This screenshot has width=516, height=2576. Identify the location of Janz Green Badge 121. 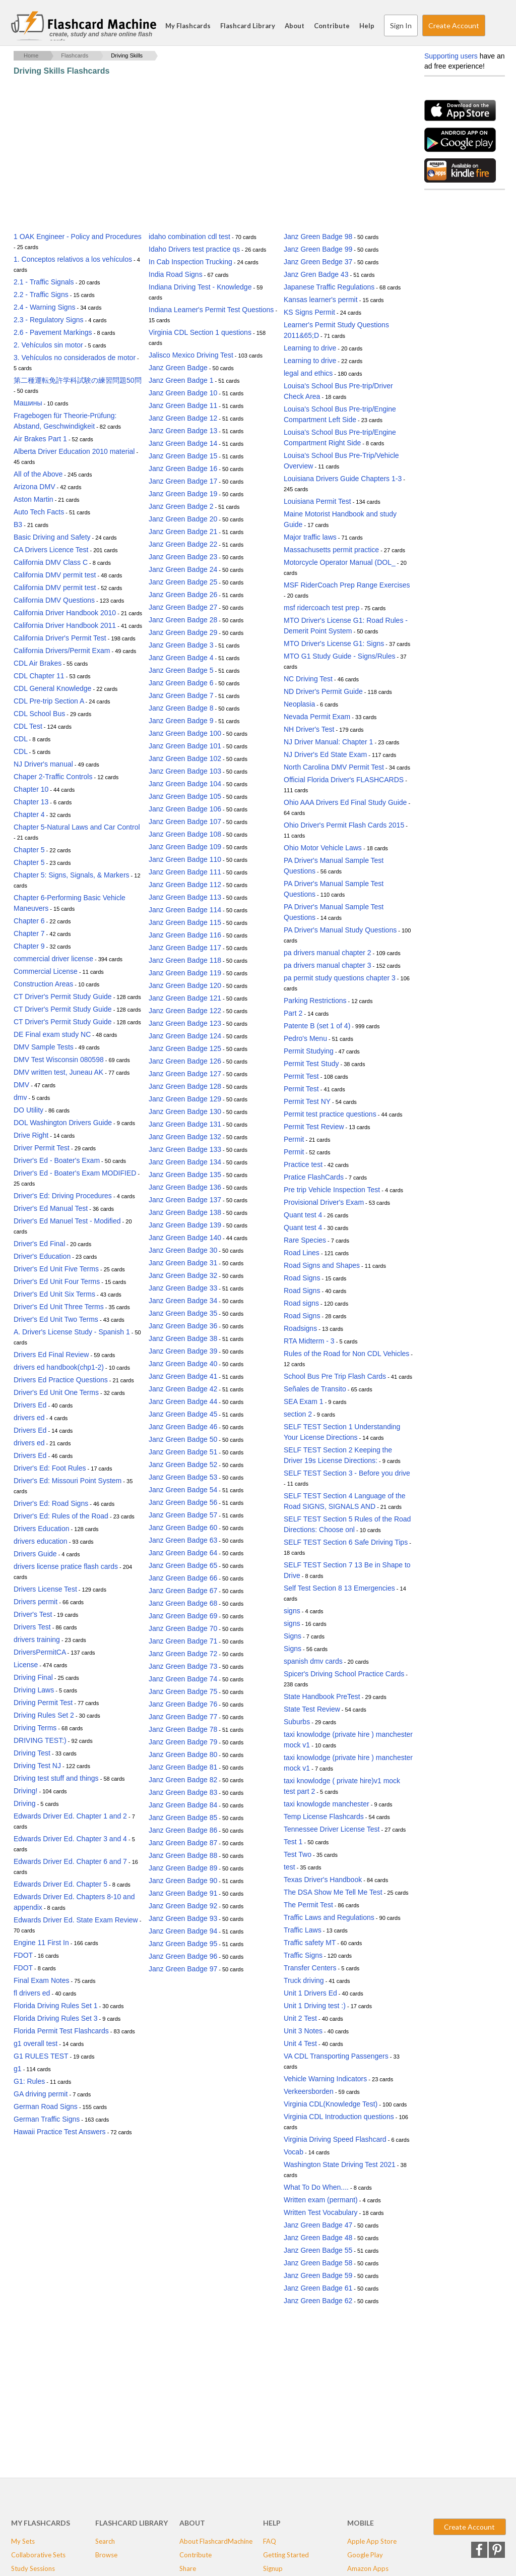
(185, 998).